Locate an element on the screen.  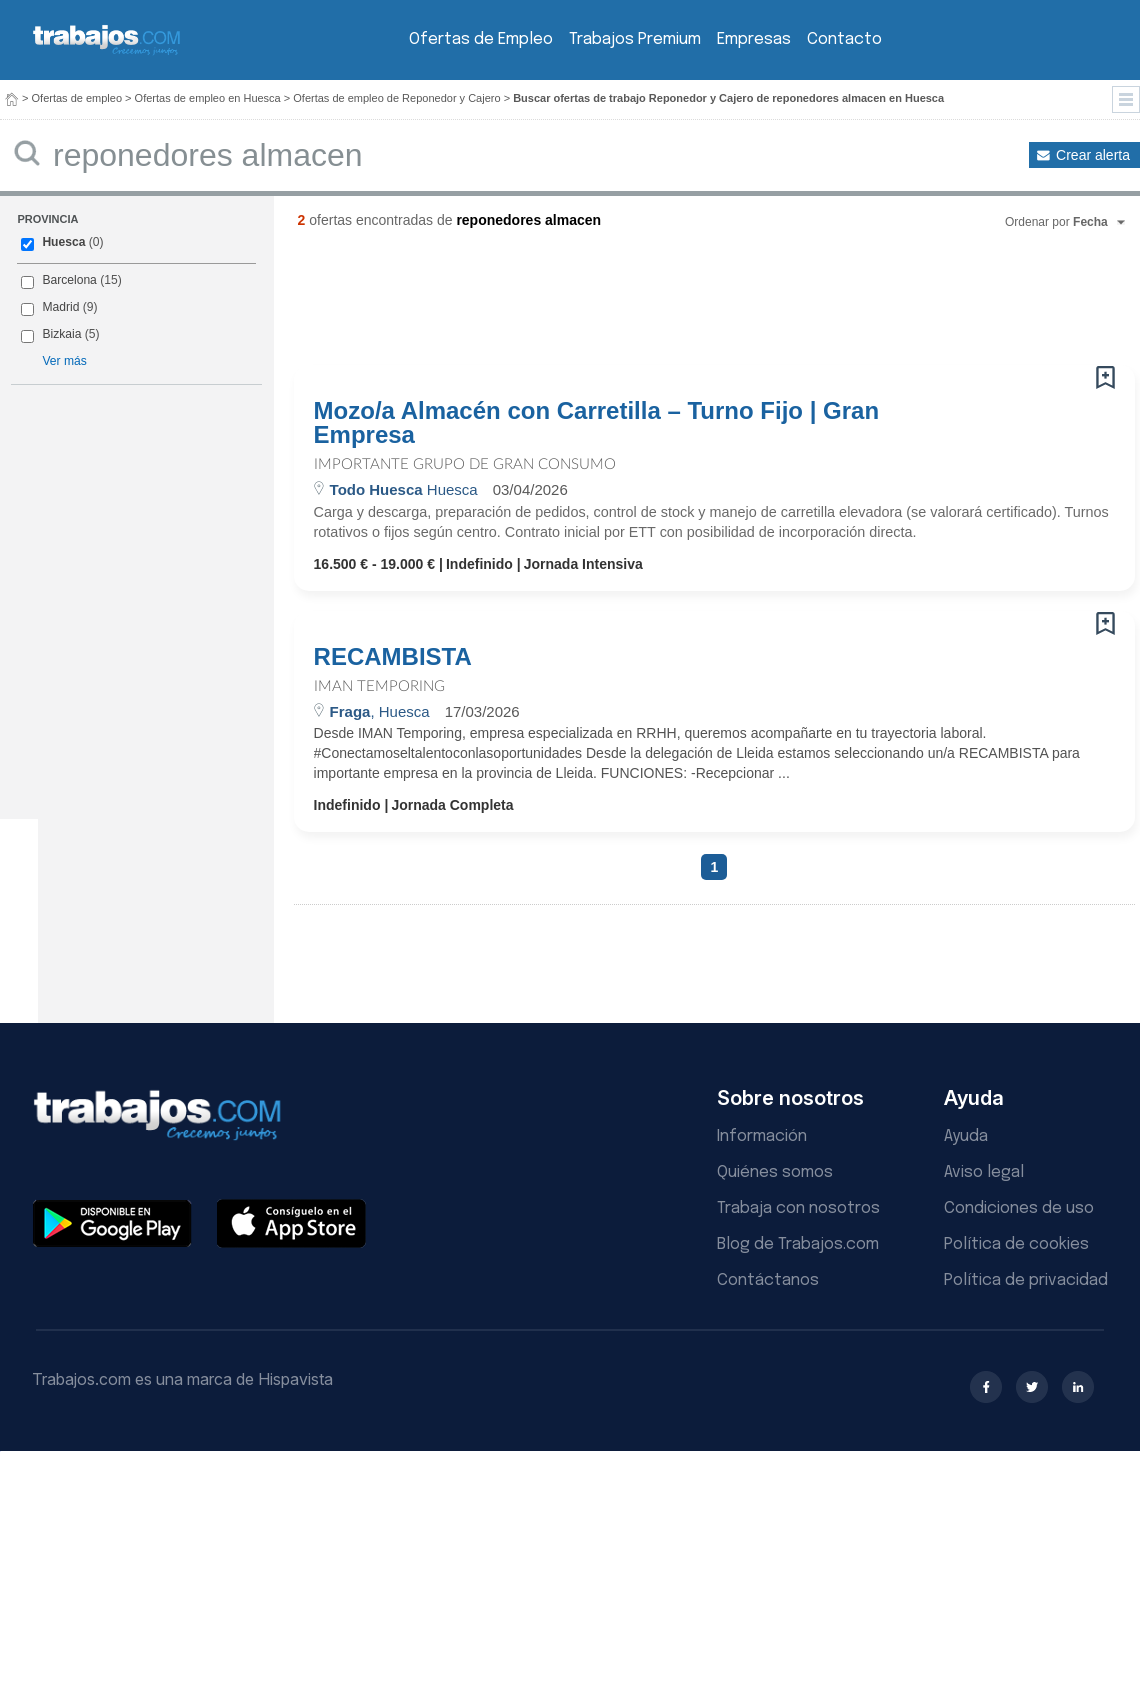
Crear alerta is located at coordinates (1093, 155).